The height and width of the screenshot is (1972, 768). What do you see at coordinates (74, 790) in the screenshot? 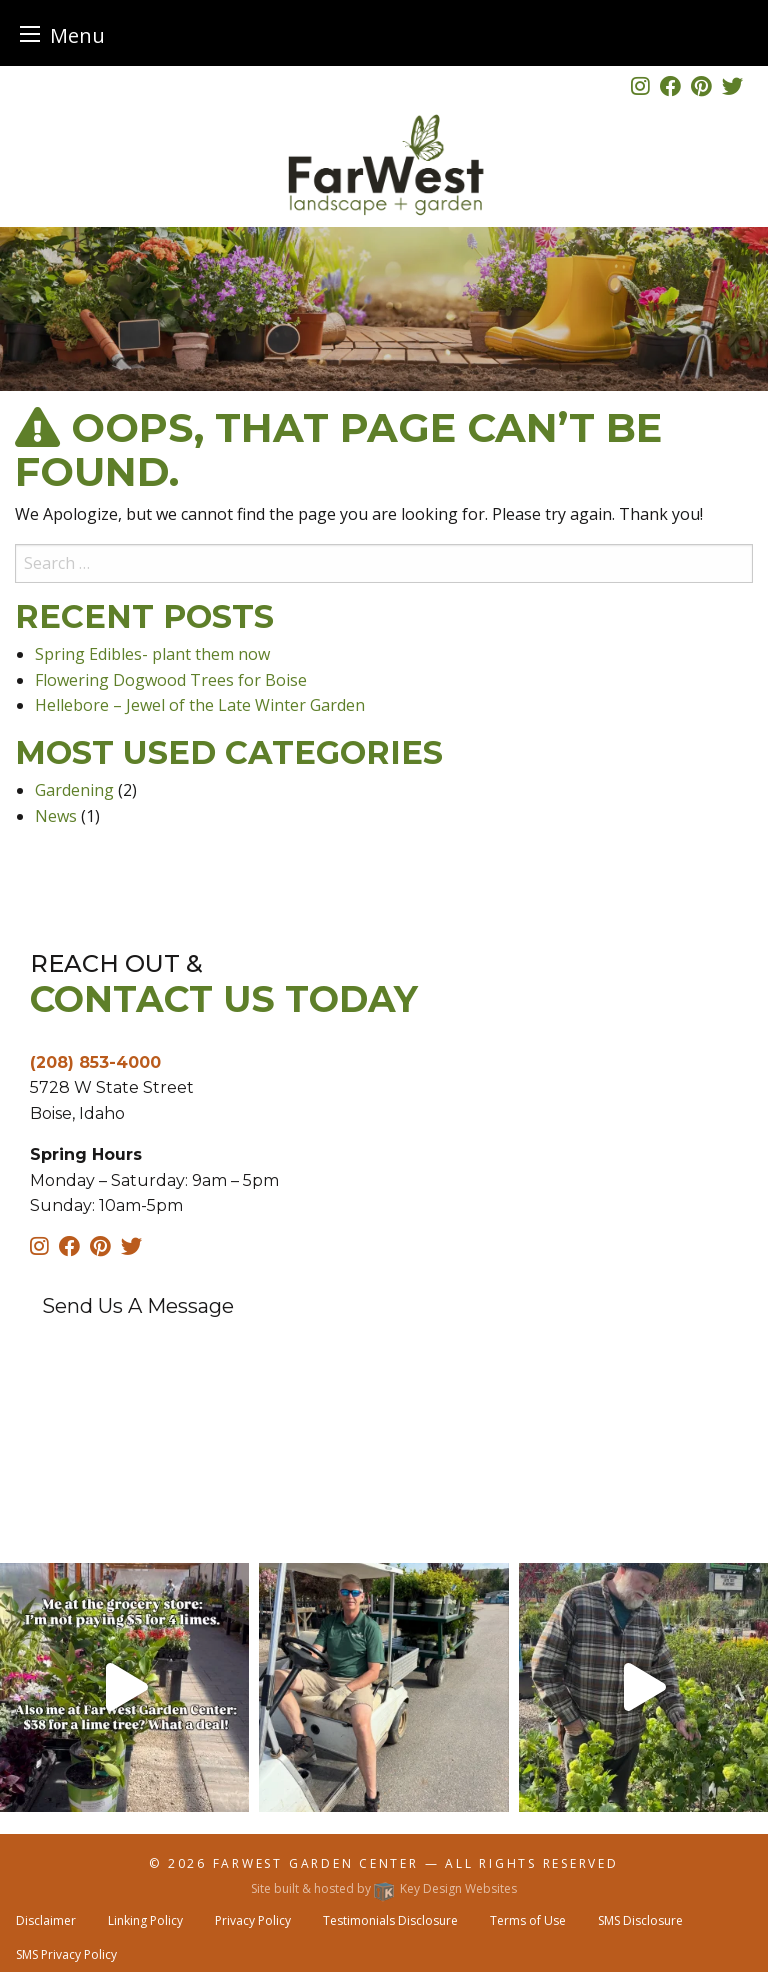
I see `Gardening` at bounding box center [74, 790].